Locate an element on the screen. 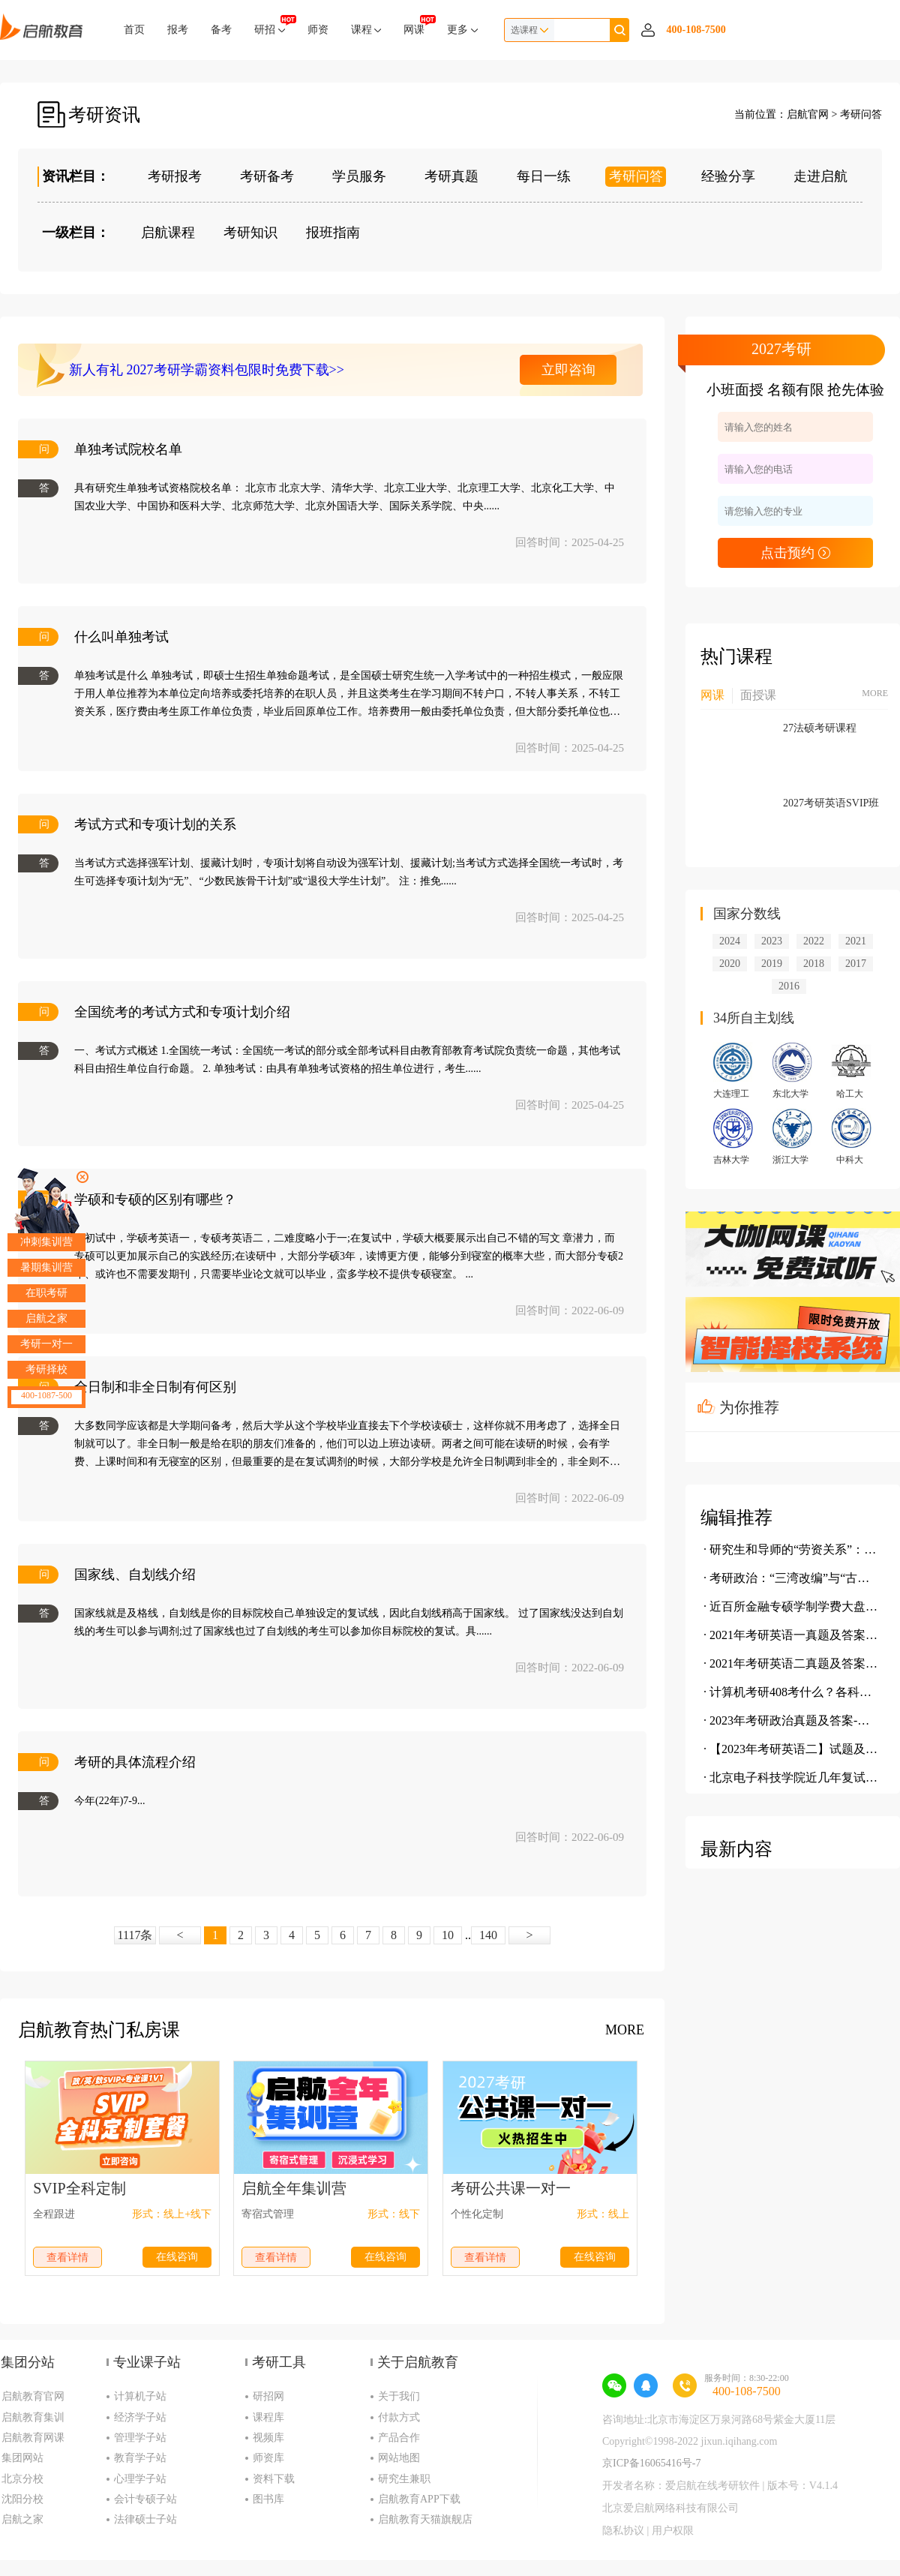 The height and width of the screenshot is (2576, 900). 在线咨询 is located at coordinates (177, 2256).